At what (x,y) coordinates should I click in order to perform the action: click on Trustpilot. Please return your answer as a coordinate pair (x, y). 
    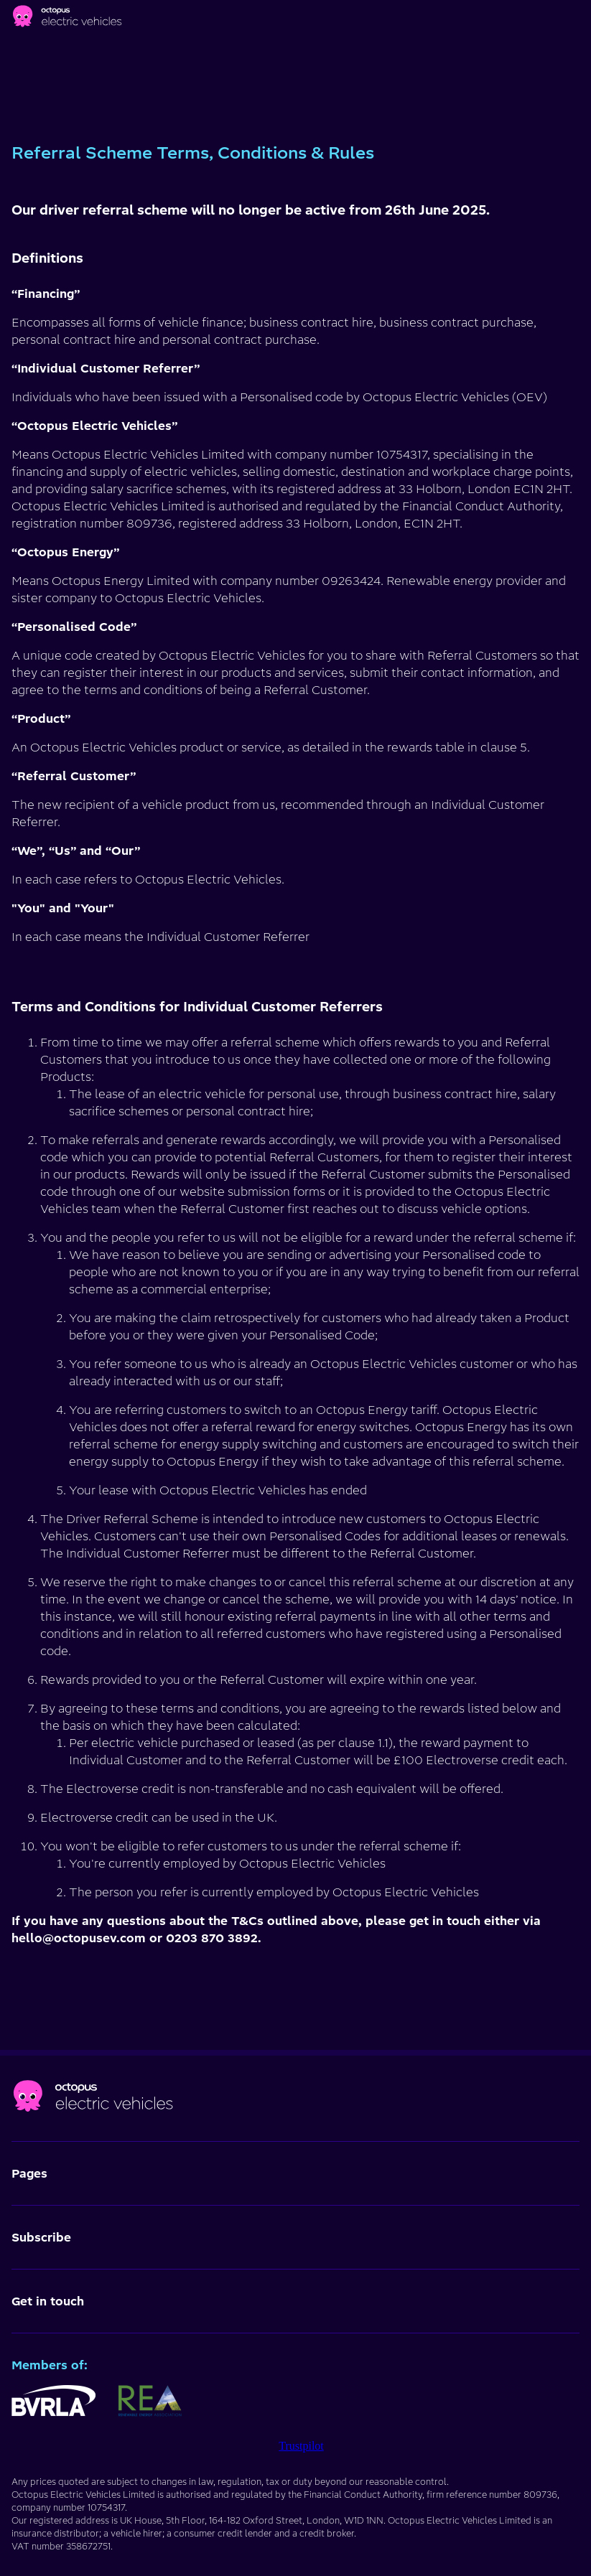
    Looking at the image, I should click on (301, 2446).